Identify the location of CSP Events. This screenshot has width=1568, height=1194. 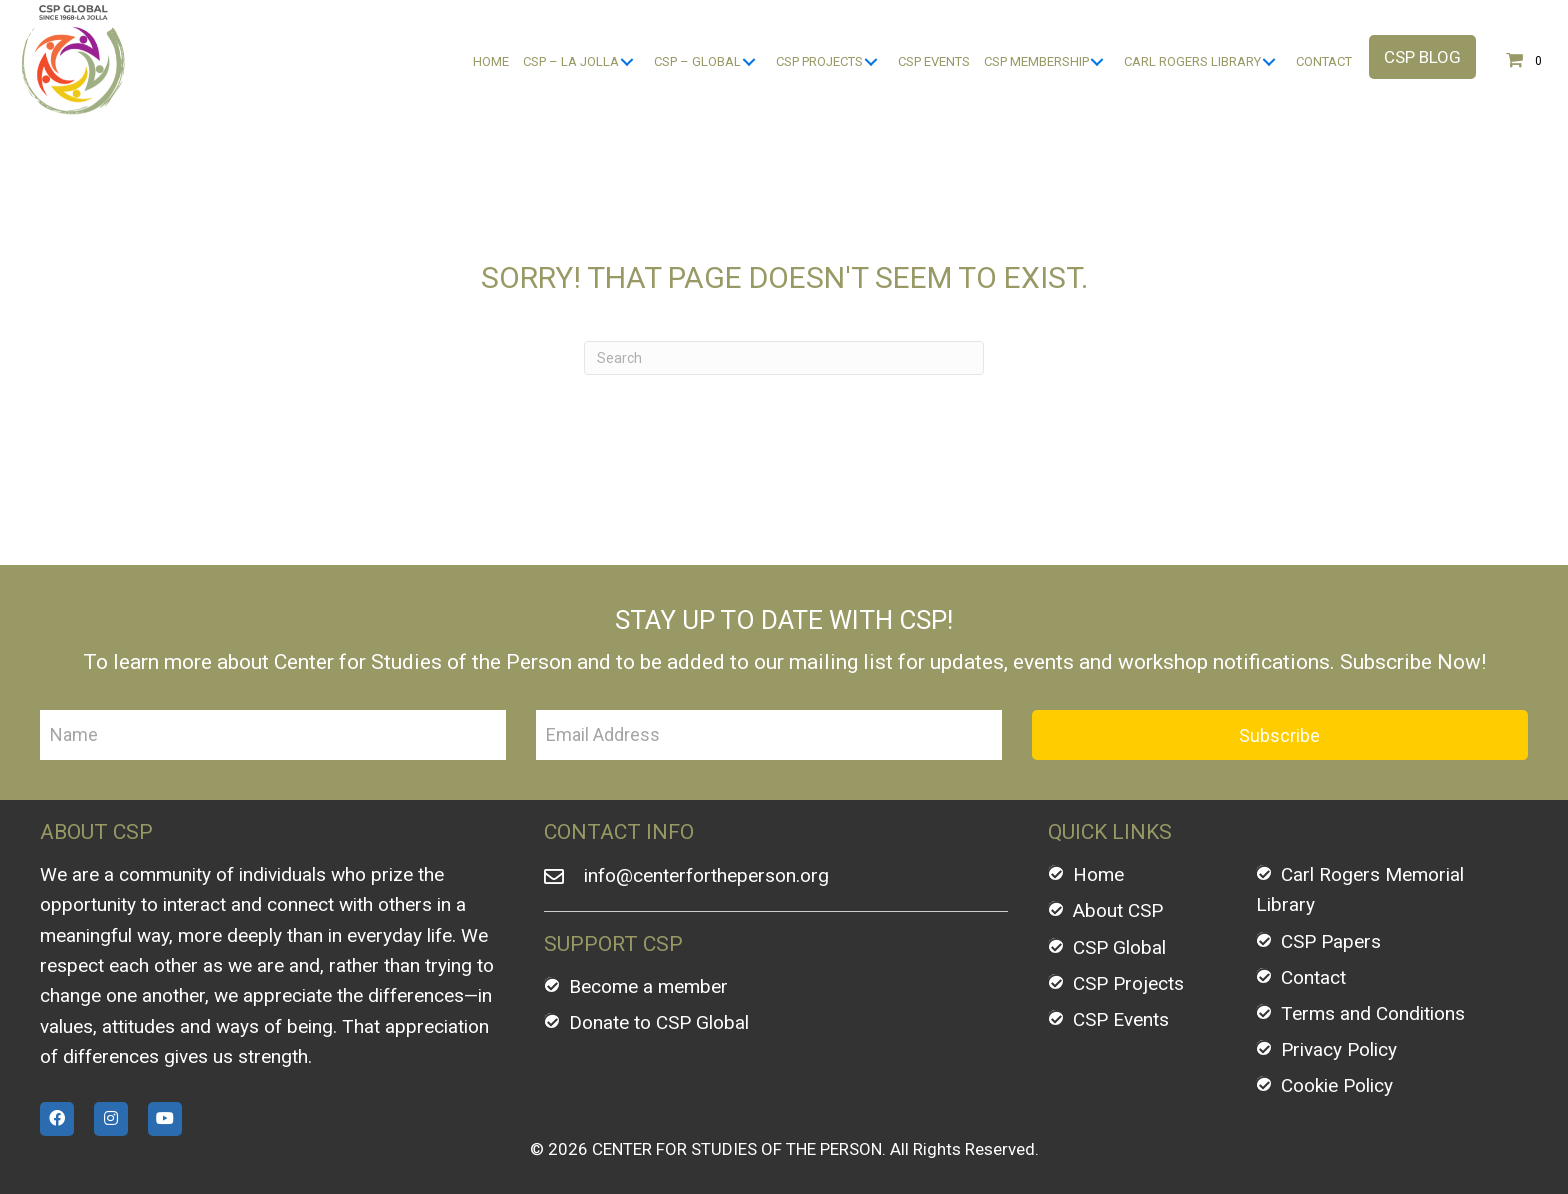
(1121, 1019).